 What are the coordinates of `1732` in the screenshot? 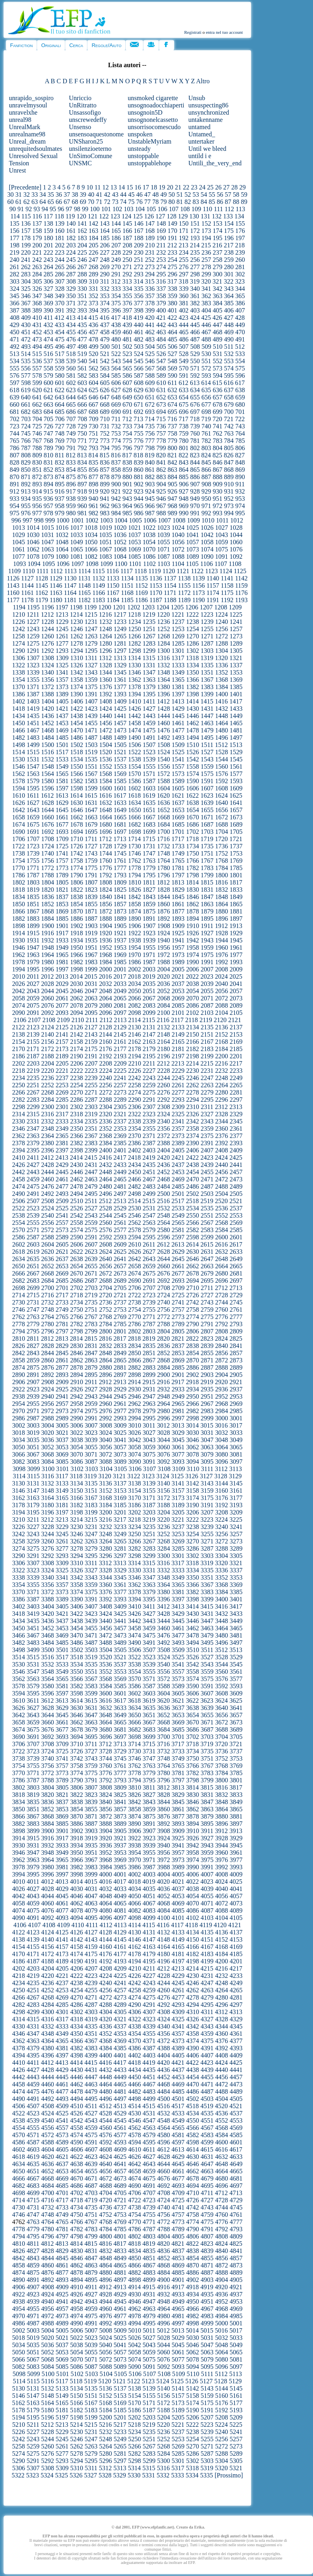 It's located at (163, 846).